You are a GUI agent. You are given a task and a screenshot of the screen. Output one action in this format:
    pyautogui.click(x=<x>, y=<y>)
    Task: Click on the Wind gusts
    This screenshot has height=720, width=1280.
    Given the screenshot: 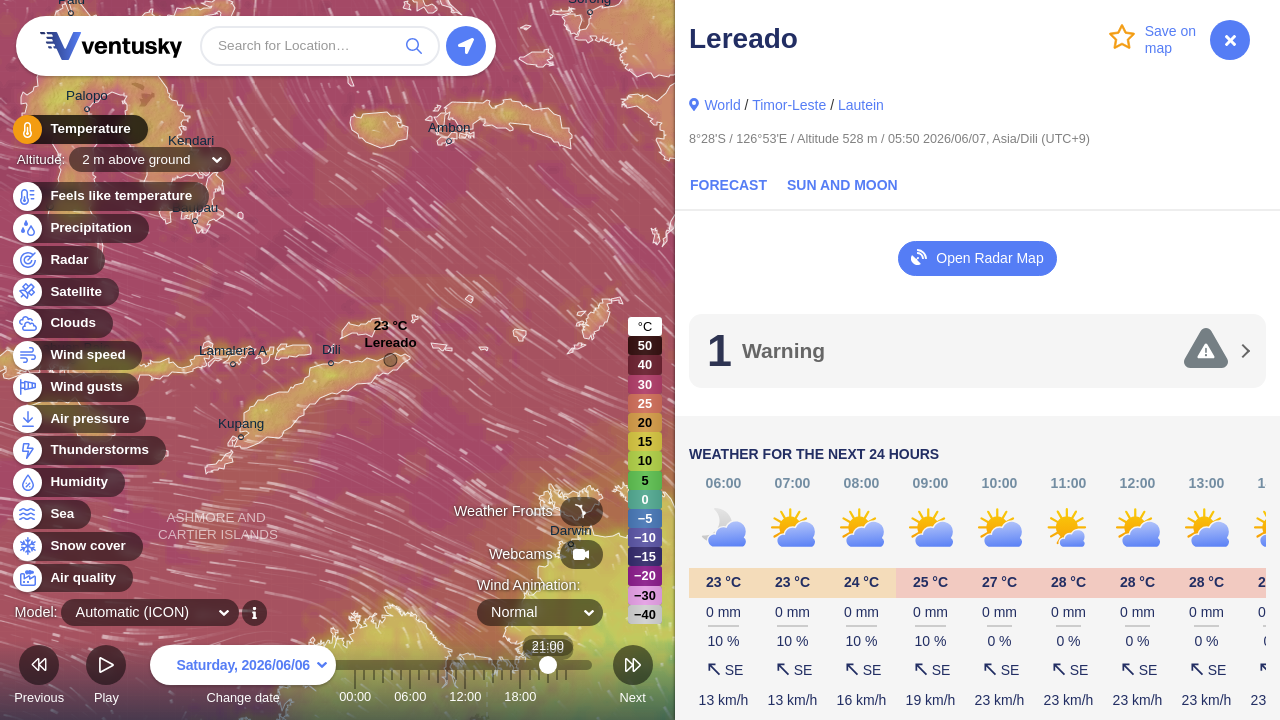 What is the action you would take?
    pyautogui.click(x=75, y=387)
    